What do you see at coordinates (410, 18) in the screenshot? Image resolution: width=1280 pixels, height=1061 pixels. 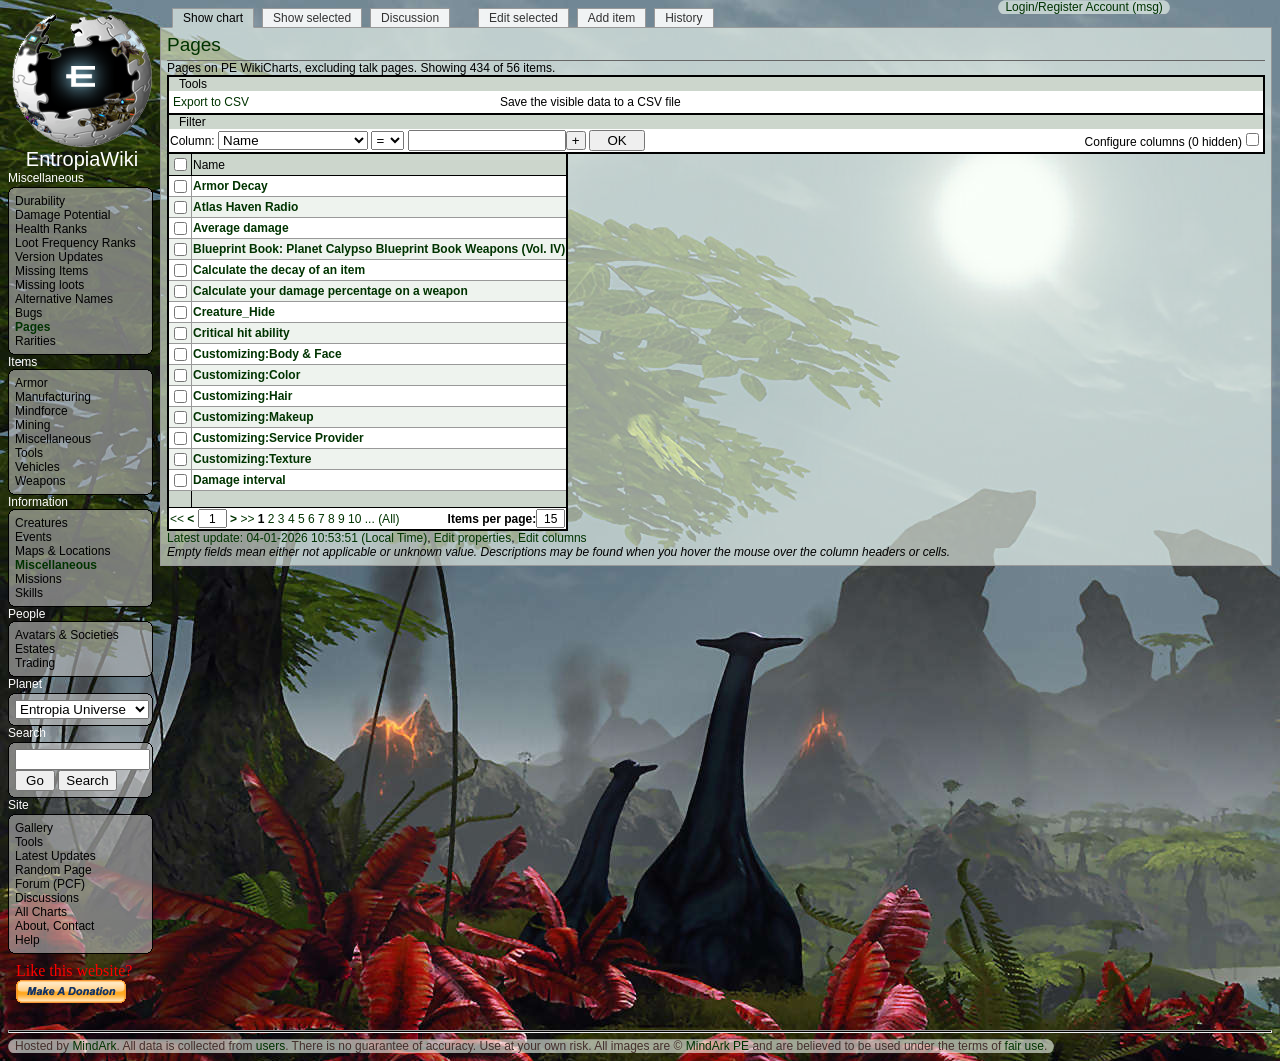 I see `Discussion` at bounding box center [410, 18].